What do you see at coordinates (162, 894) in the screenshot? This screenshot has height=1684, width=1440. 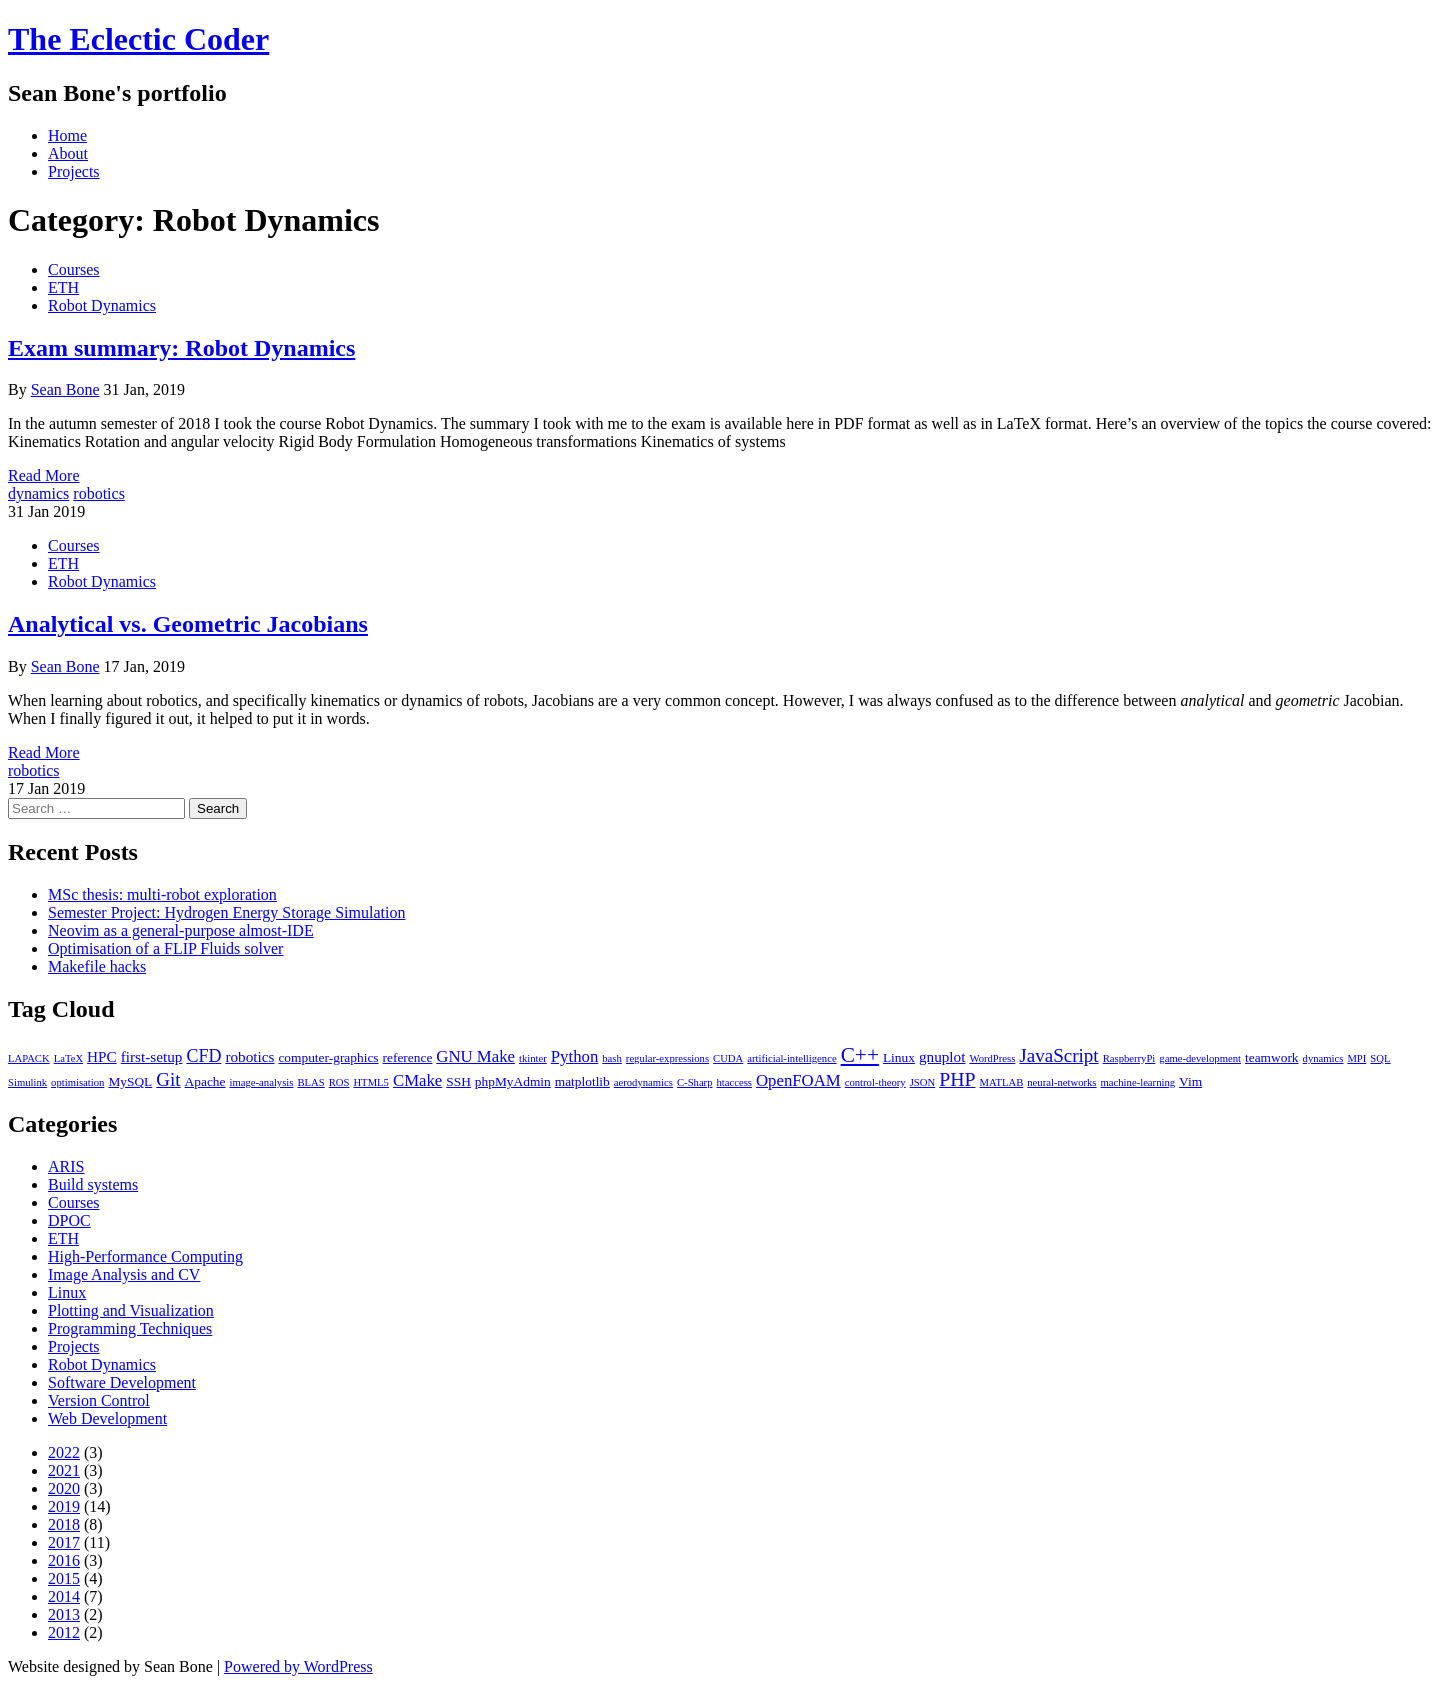 I see `MSc thesis: multi-robot exploration` at bounding box center [162, 894].